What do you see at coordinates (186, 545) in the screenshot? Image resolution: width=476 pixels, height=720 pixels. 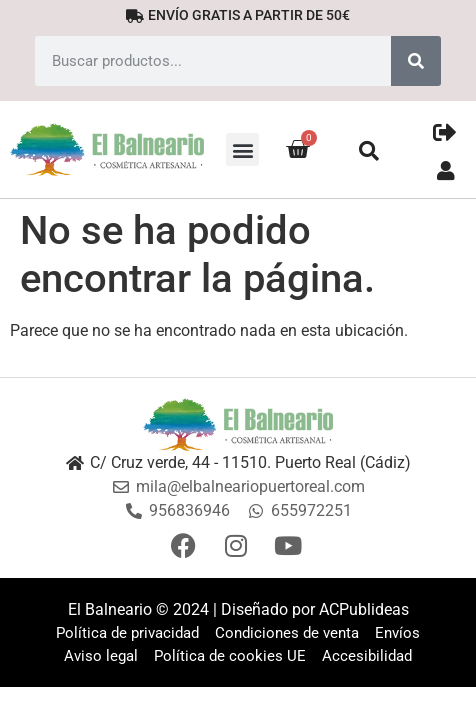 I see `[Facebook]` at bounding box center [186, 545].